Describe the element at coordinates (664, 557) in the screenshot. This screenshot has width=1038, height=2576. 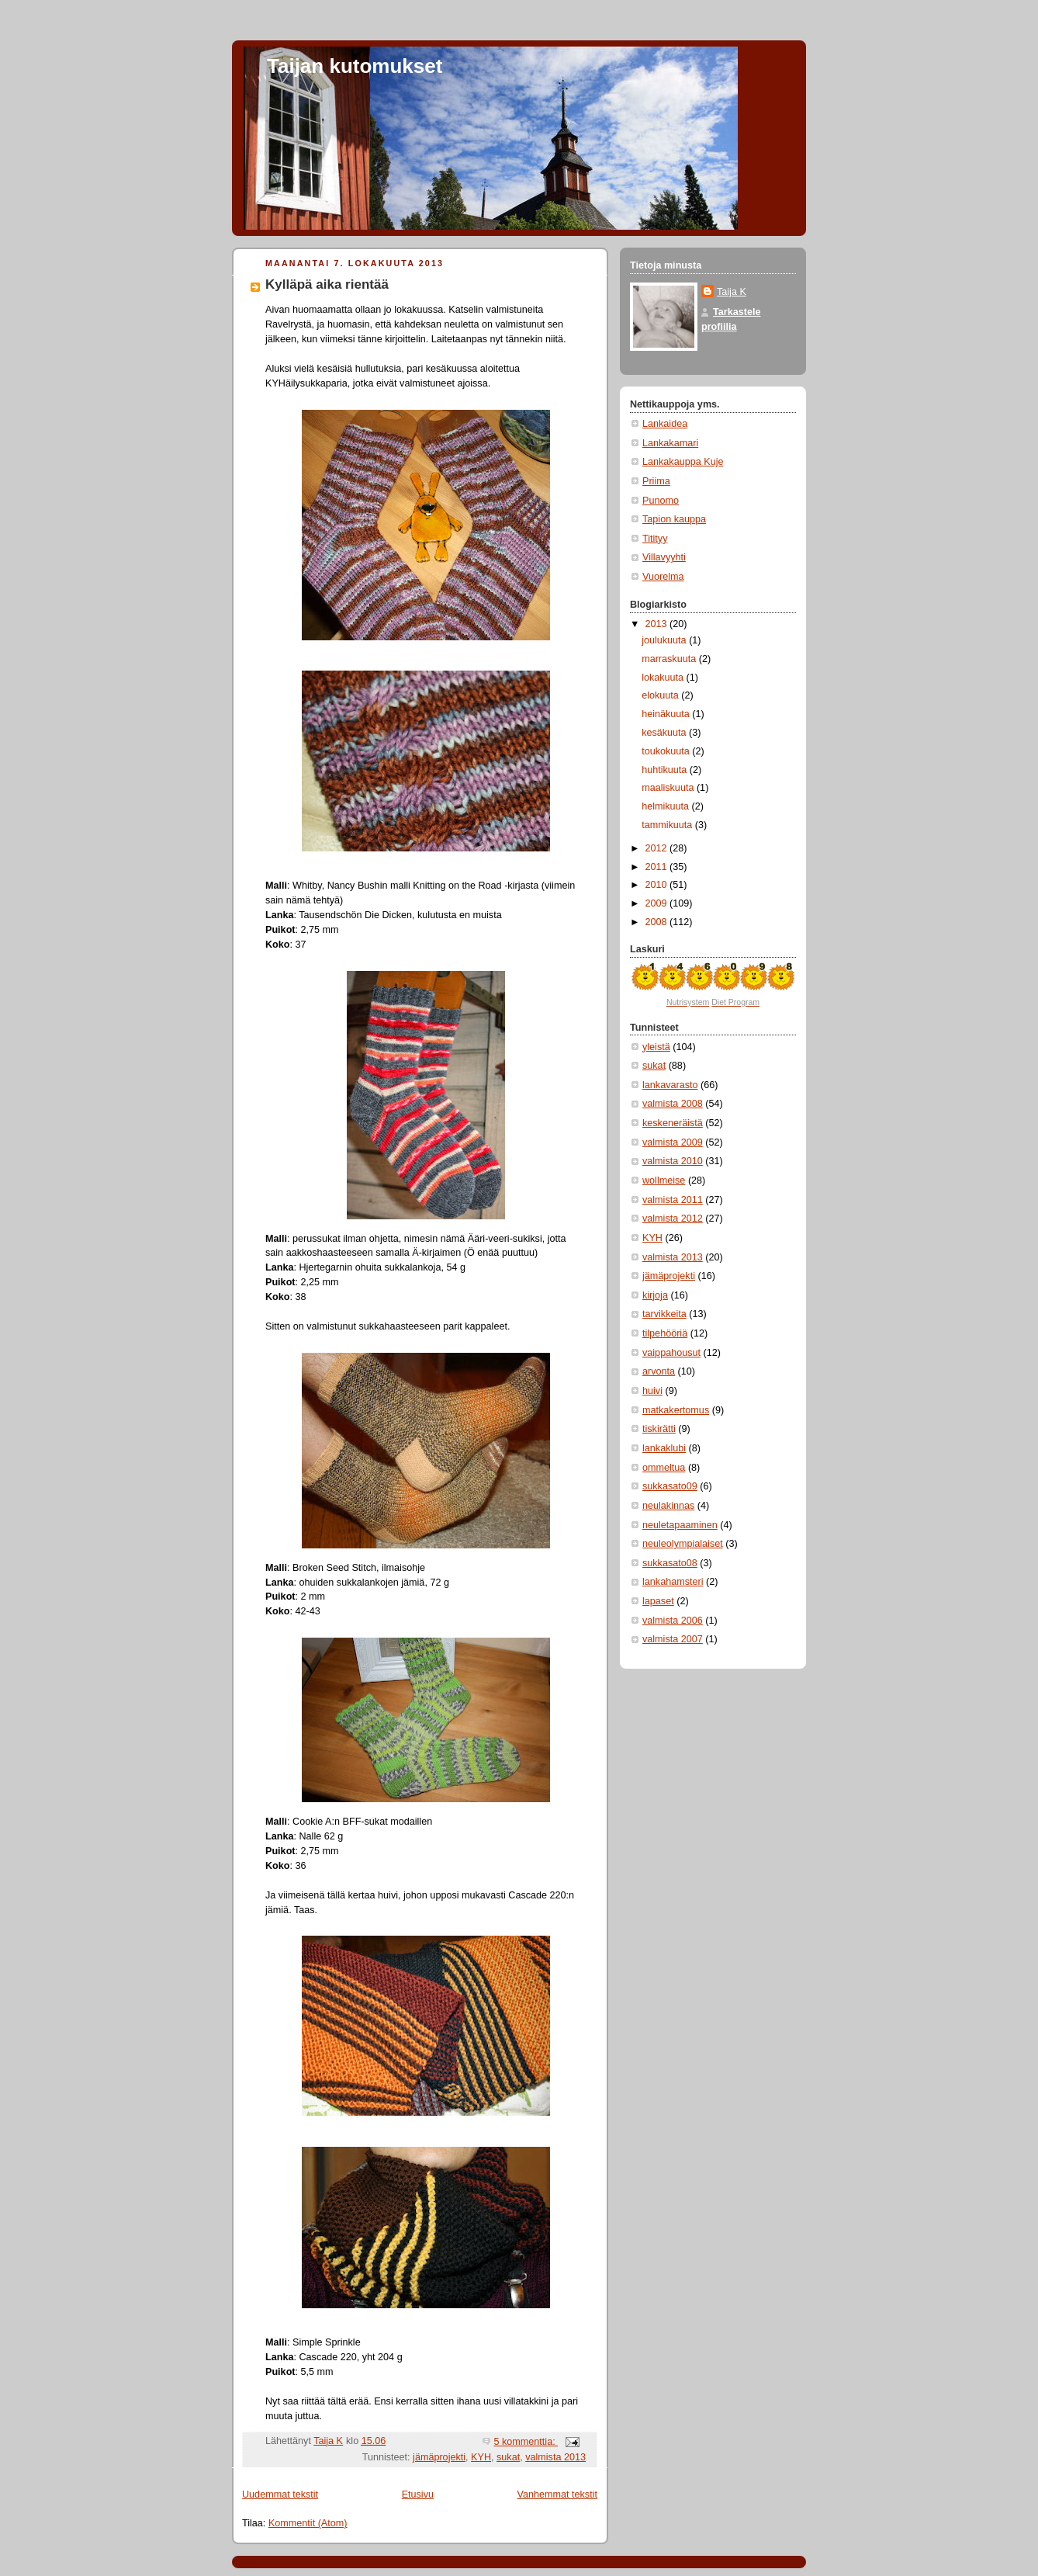
I see `Villavyyhti` at that location.